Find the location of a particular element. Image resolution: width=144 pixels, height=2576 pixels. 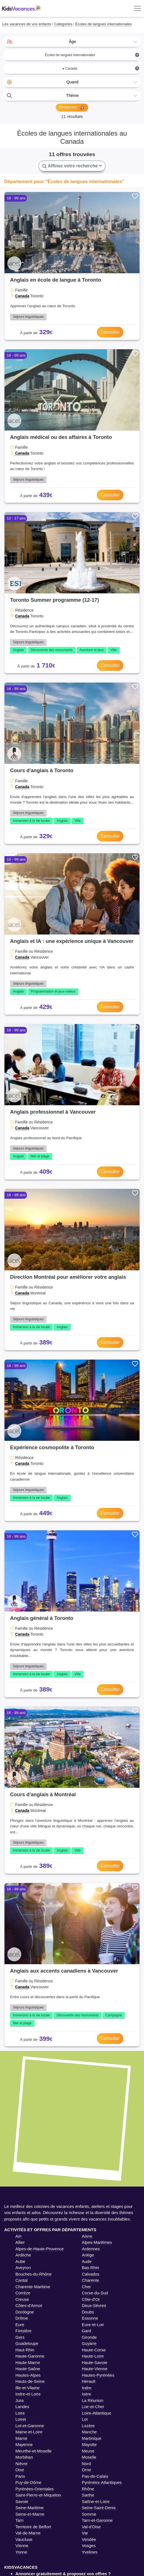

Recherchez is located at coordinates (71, 107).